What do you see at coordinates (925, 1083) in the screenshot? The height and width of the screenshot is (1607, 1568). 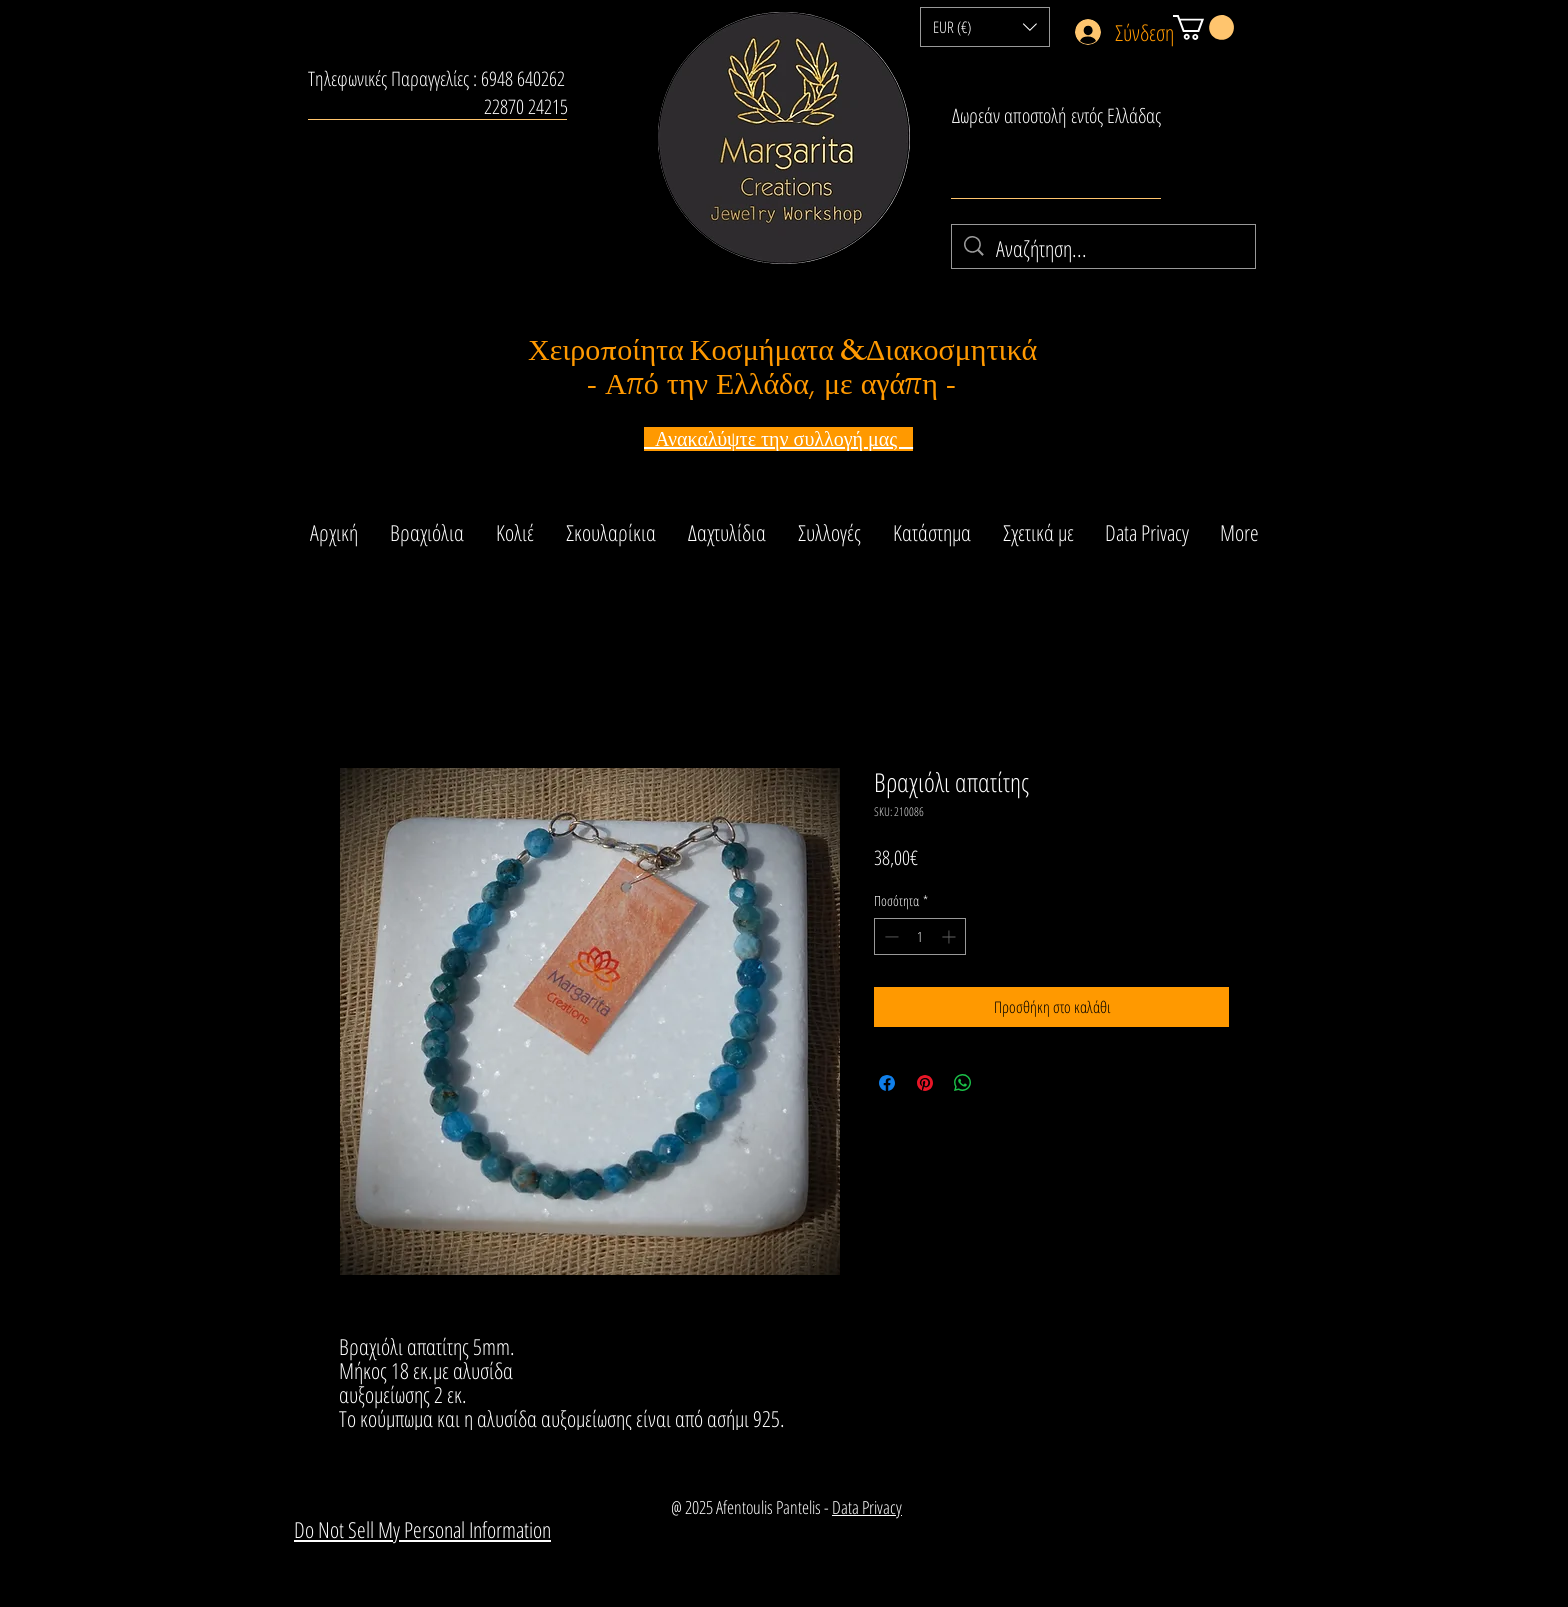 I see `[Καρφιτσώστε στο Pinterest]` at bounding box center [925, 1083].